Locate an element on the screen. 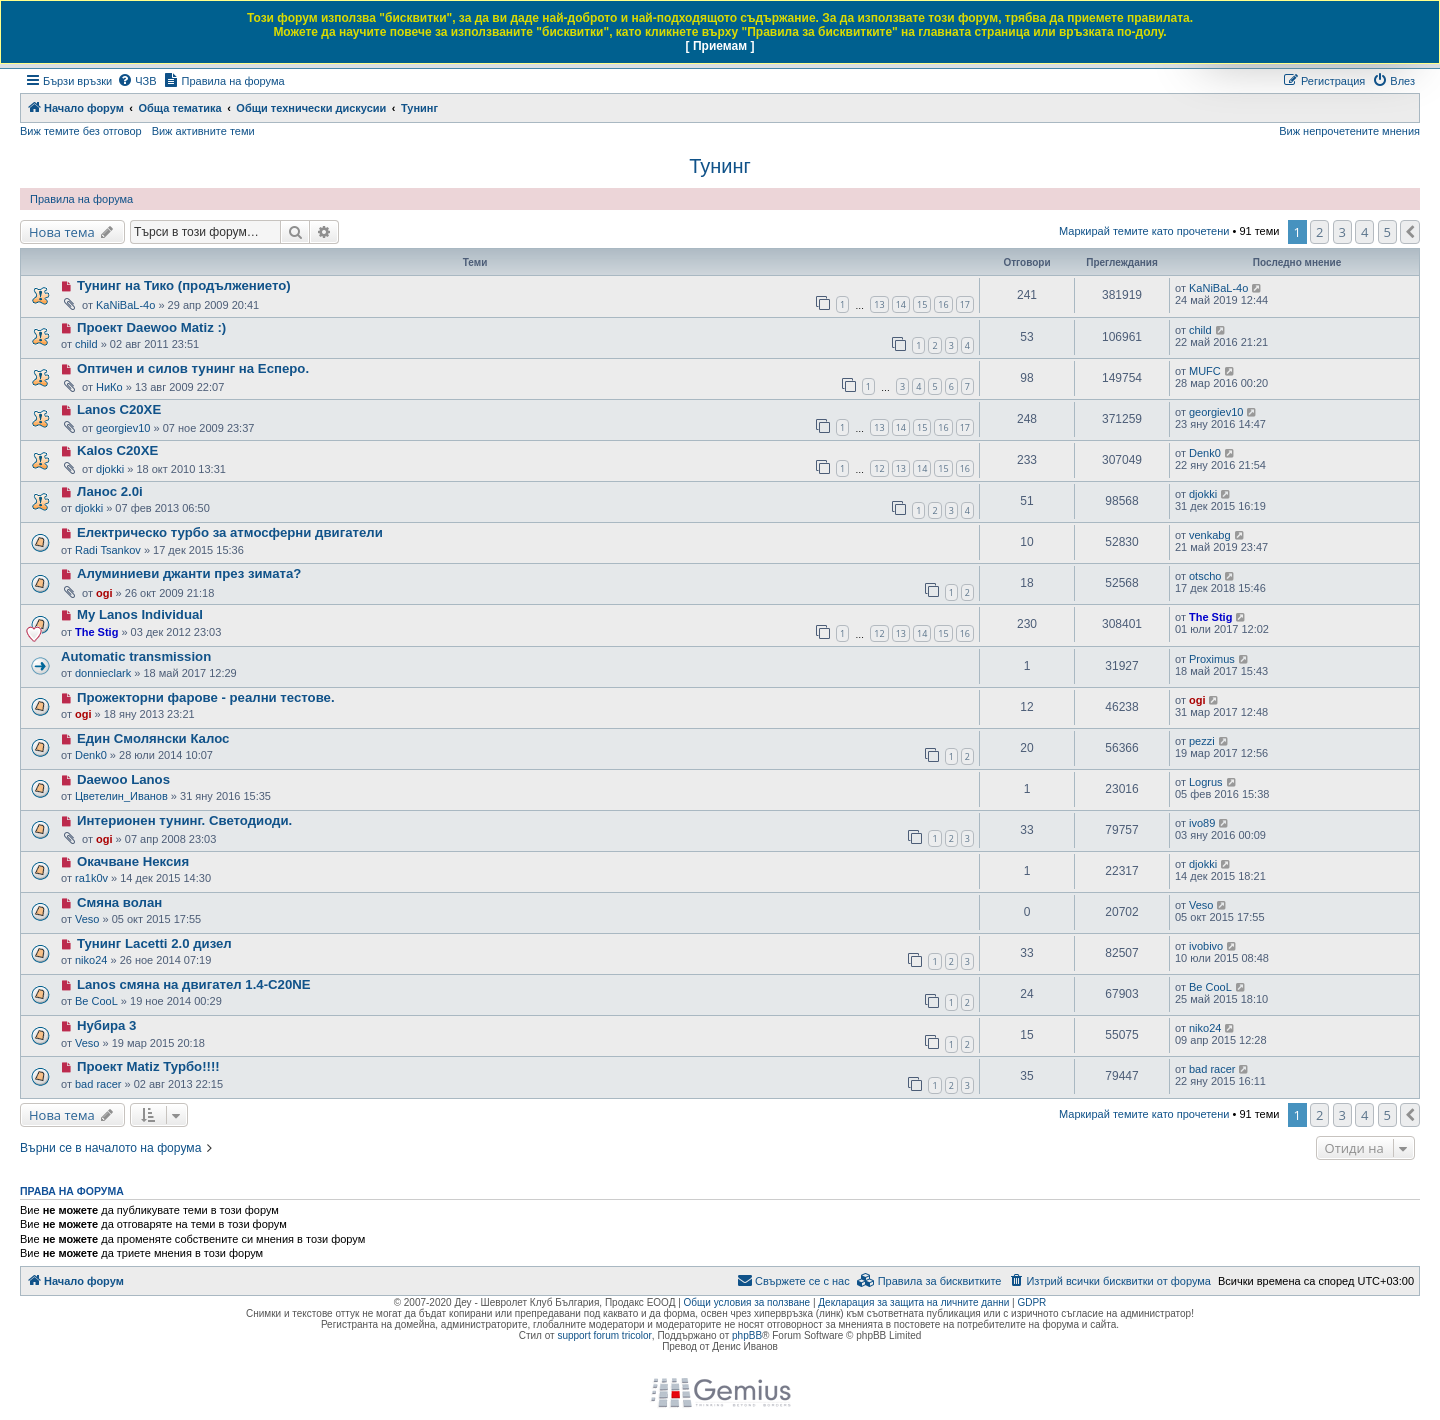  [ Приемам ] is located at coordinates (720, 46).